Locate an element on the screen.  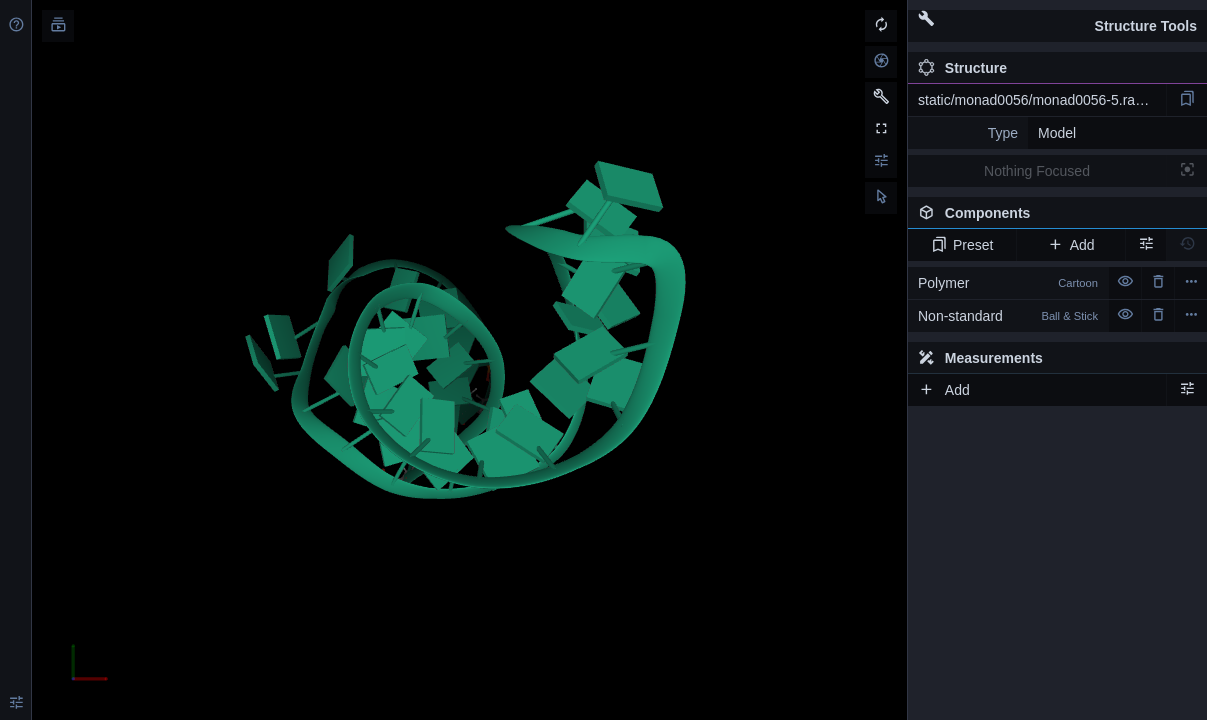
static/monad0056/monad0056-5.rascal.pdb is located at coordinates (1042, 100).